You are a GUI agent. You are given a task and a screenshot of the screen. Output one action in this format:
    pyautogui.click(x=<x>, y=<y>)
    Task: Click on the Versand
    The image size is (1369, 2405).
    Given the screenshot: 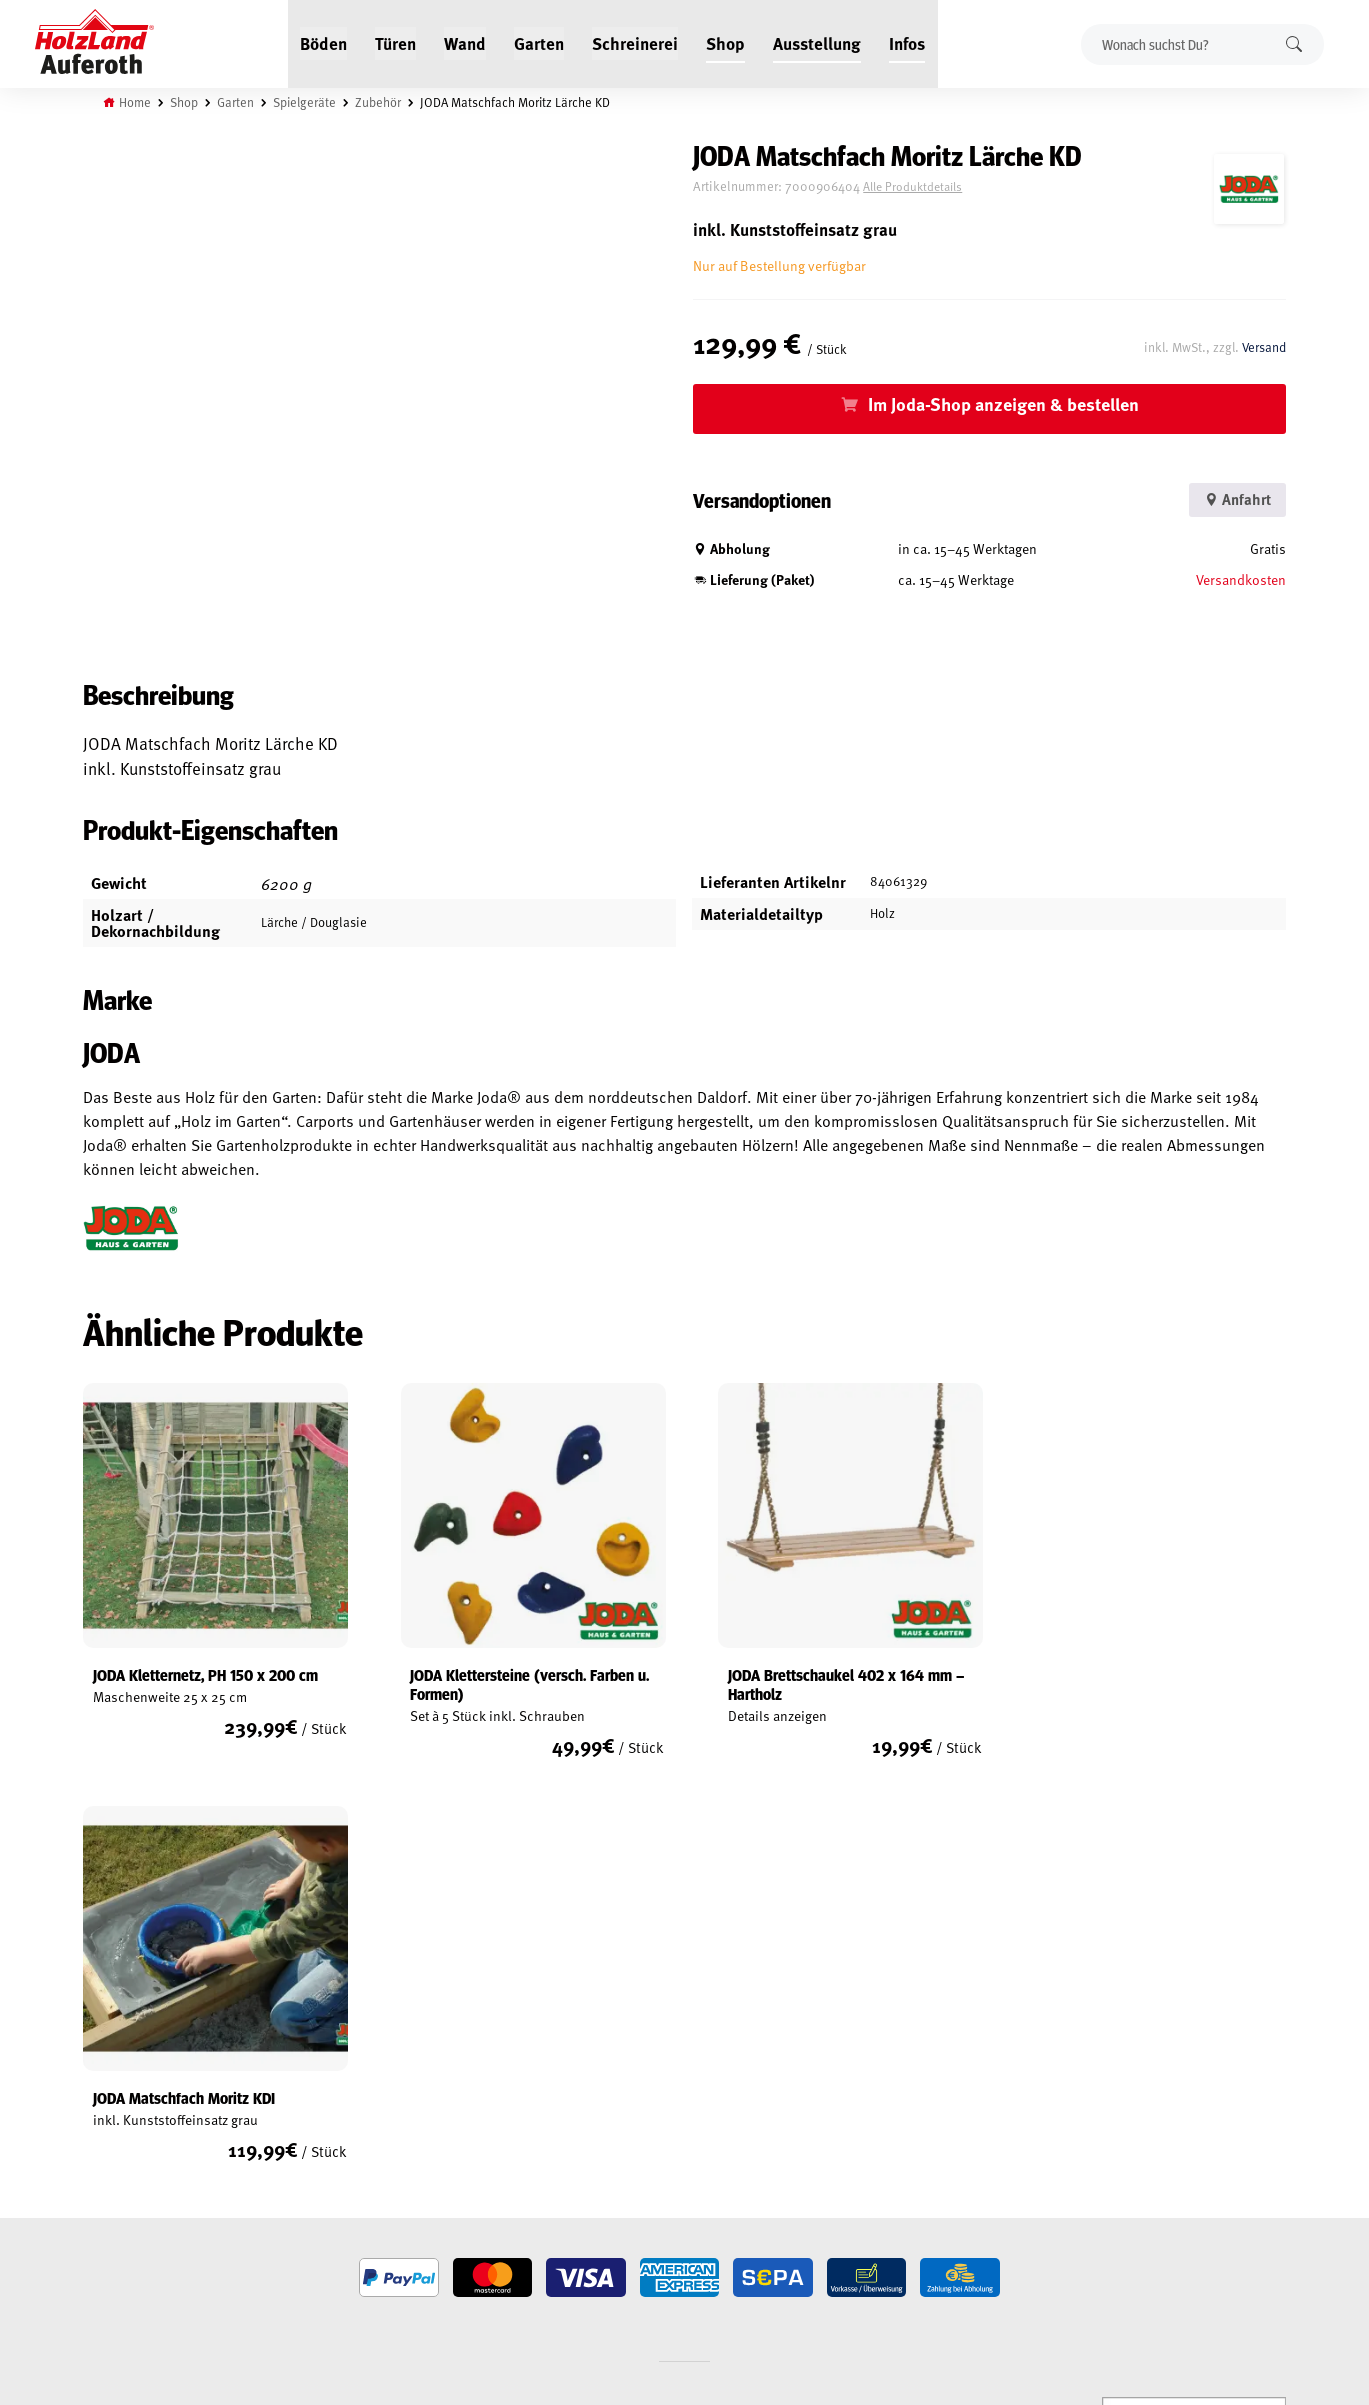 What is the action you would take?
    pyautogui.click(x=1262, y=346)
    